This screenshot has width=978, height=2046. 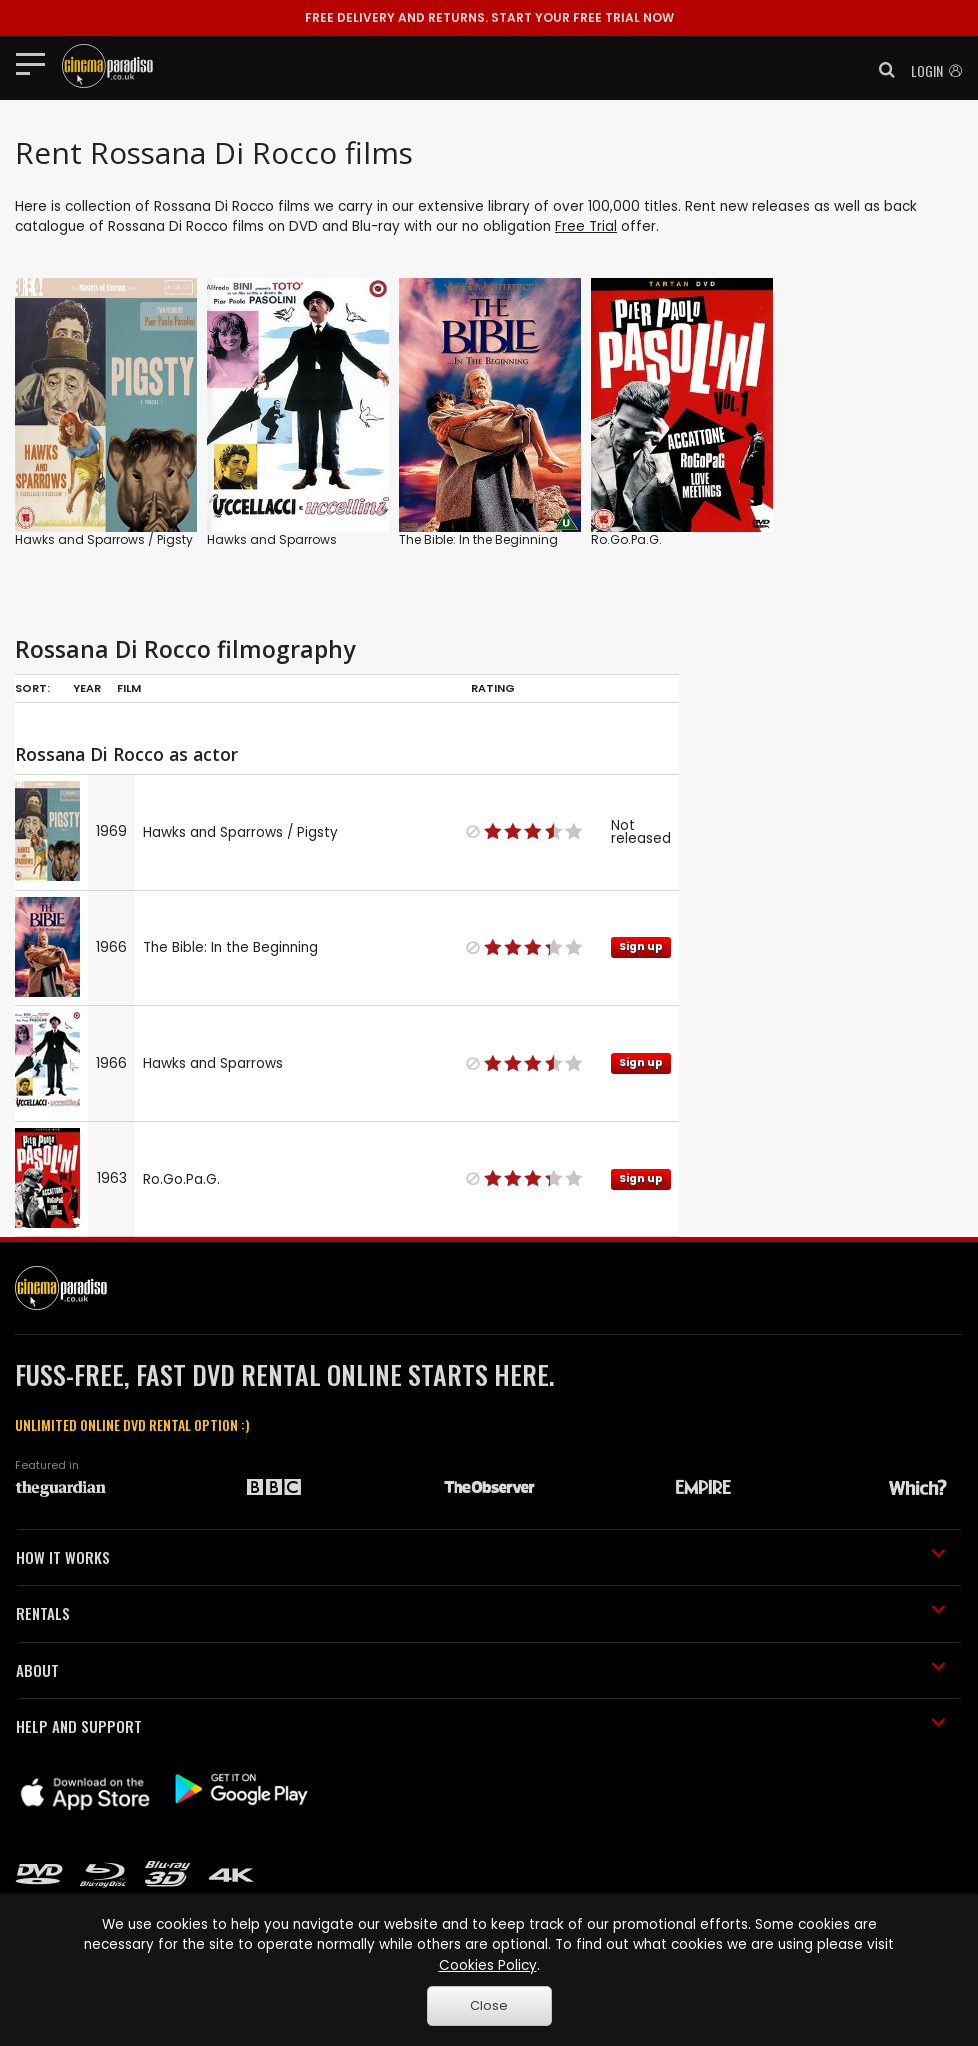 What do you see at coordinates (626, 539) in the screenshot?
I see `Ro.Go.Pa.G.` at bounding box center [626, 539].